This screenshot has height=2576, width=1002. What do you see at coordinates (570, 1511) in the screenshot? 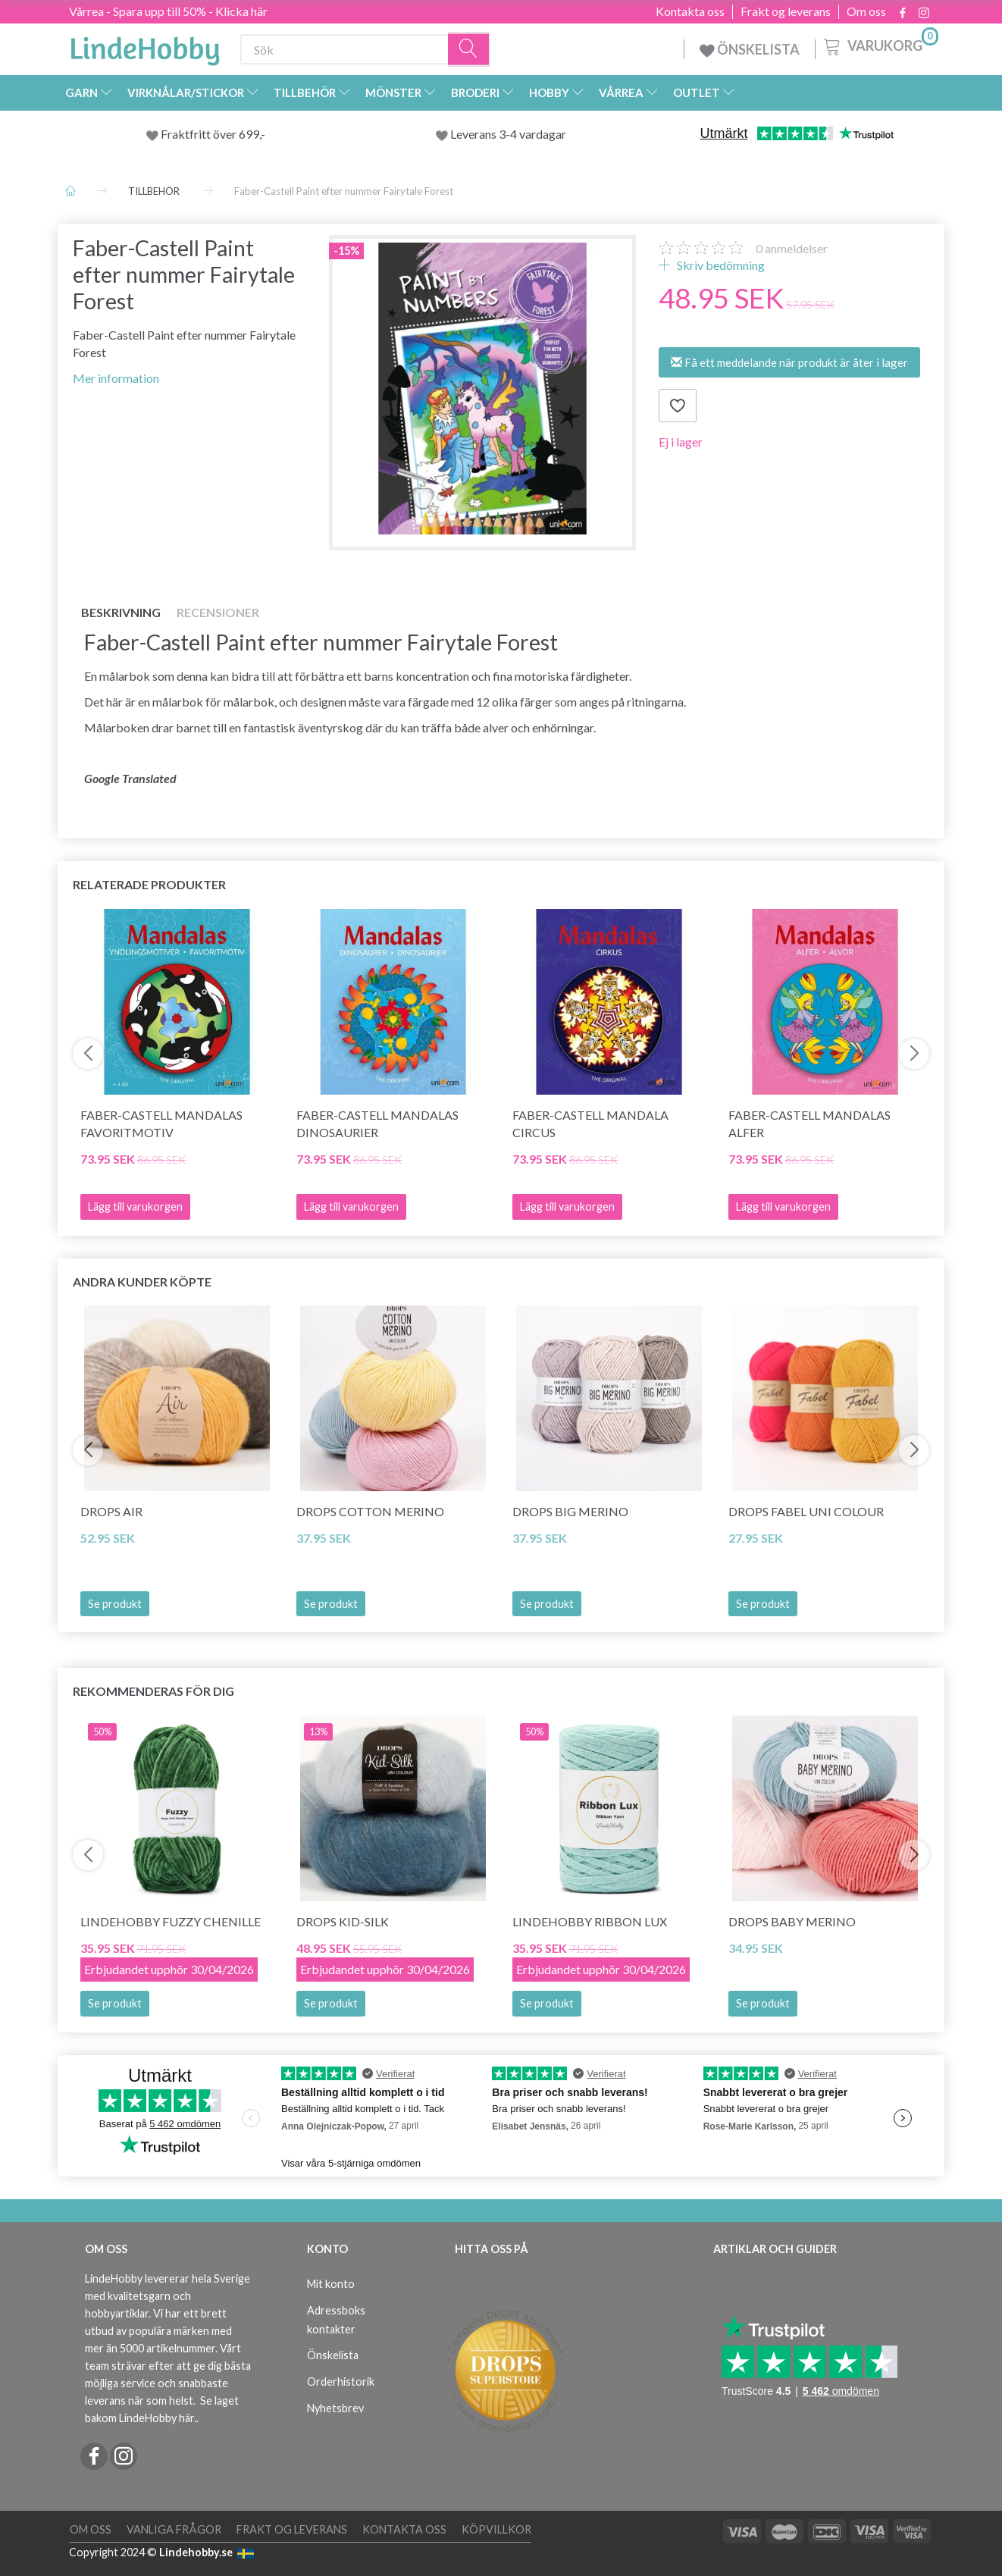
I see `DROPS BIG Merino` at bounding box center [570, 1511].